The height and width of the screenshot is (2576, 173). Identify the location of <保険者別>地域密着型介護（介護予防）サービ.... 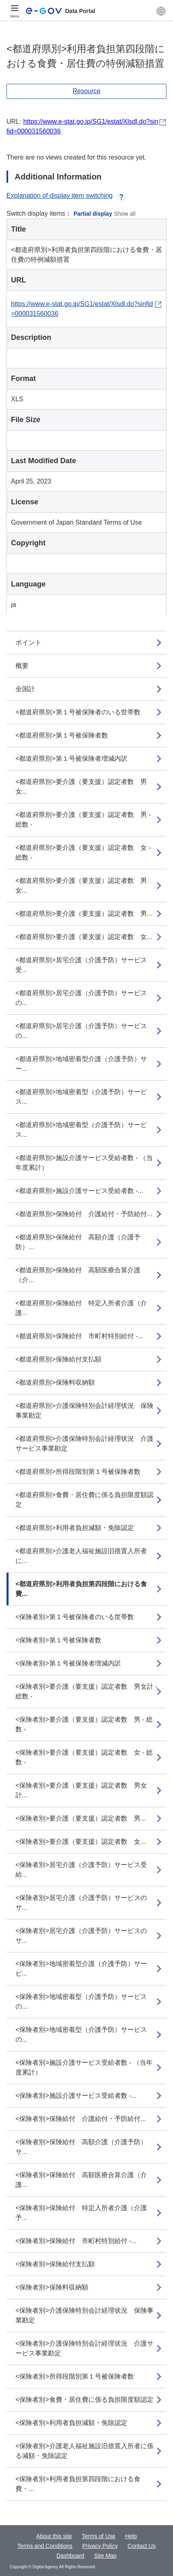
(81, 1968).